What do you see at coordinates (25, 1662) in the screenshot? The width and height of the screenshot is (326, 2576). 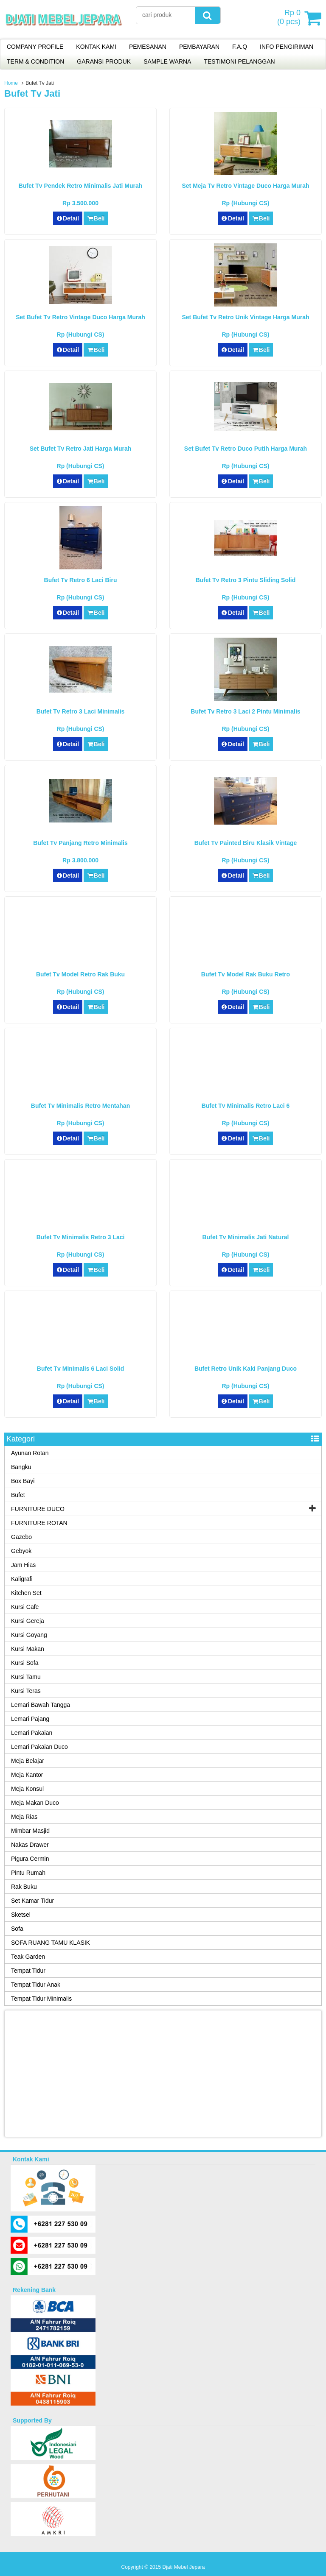 I see `Kursi Sofa` at bounding box center [25, 1662].